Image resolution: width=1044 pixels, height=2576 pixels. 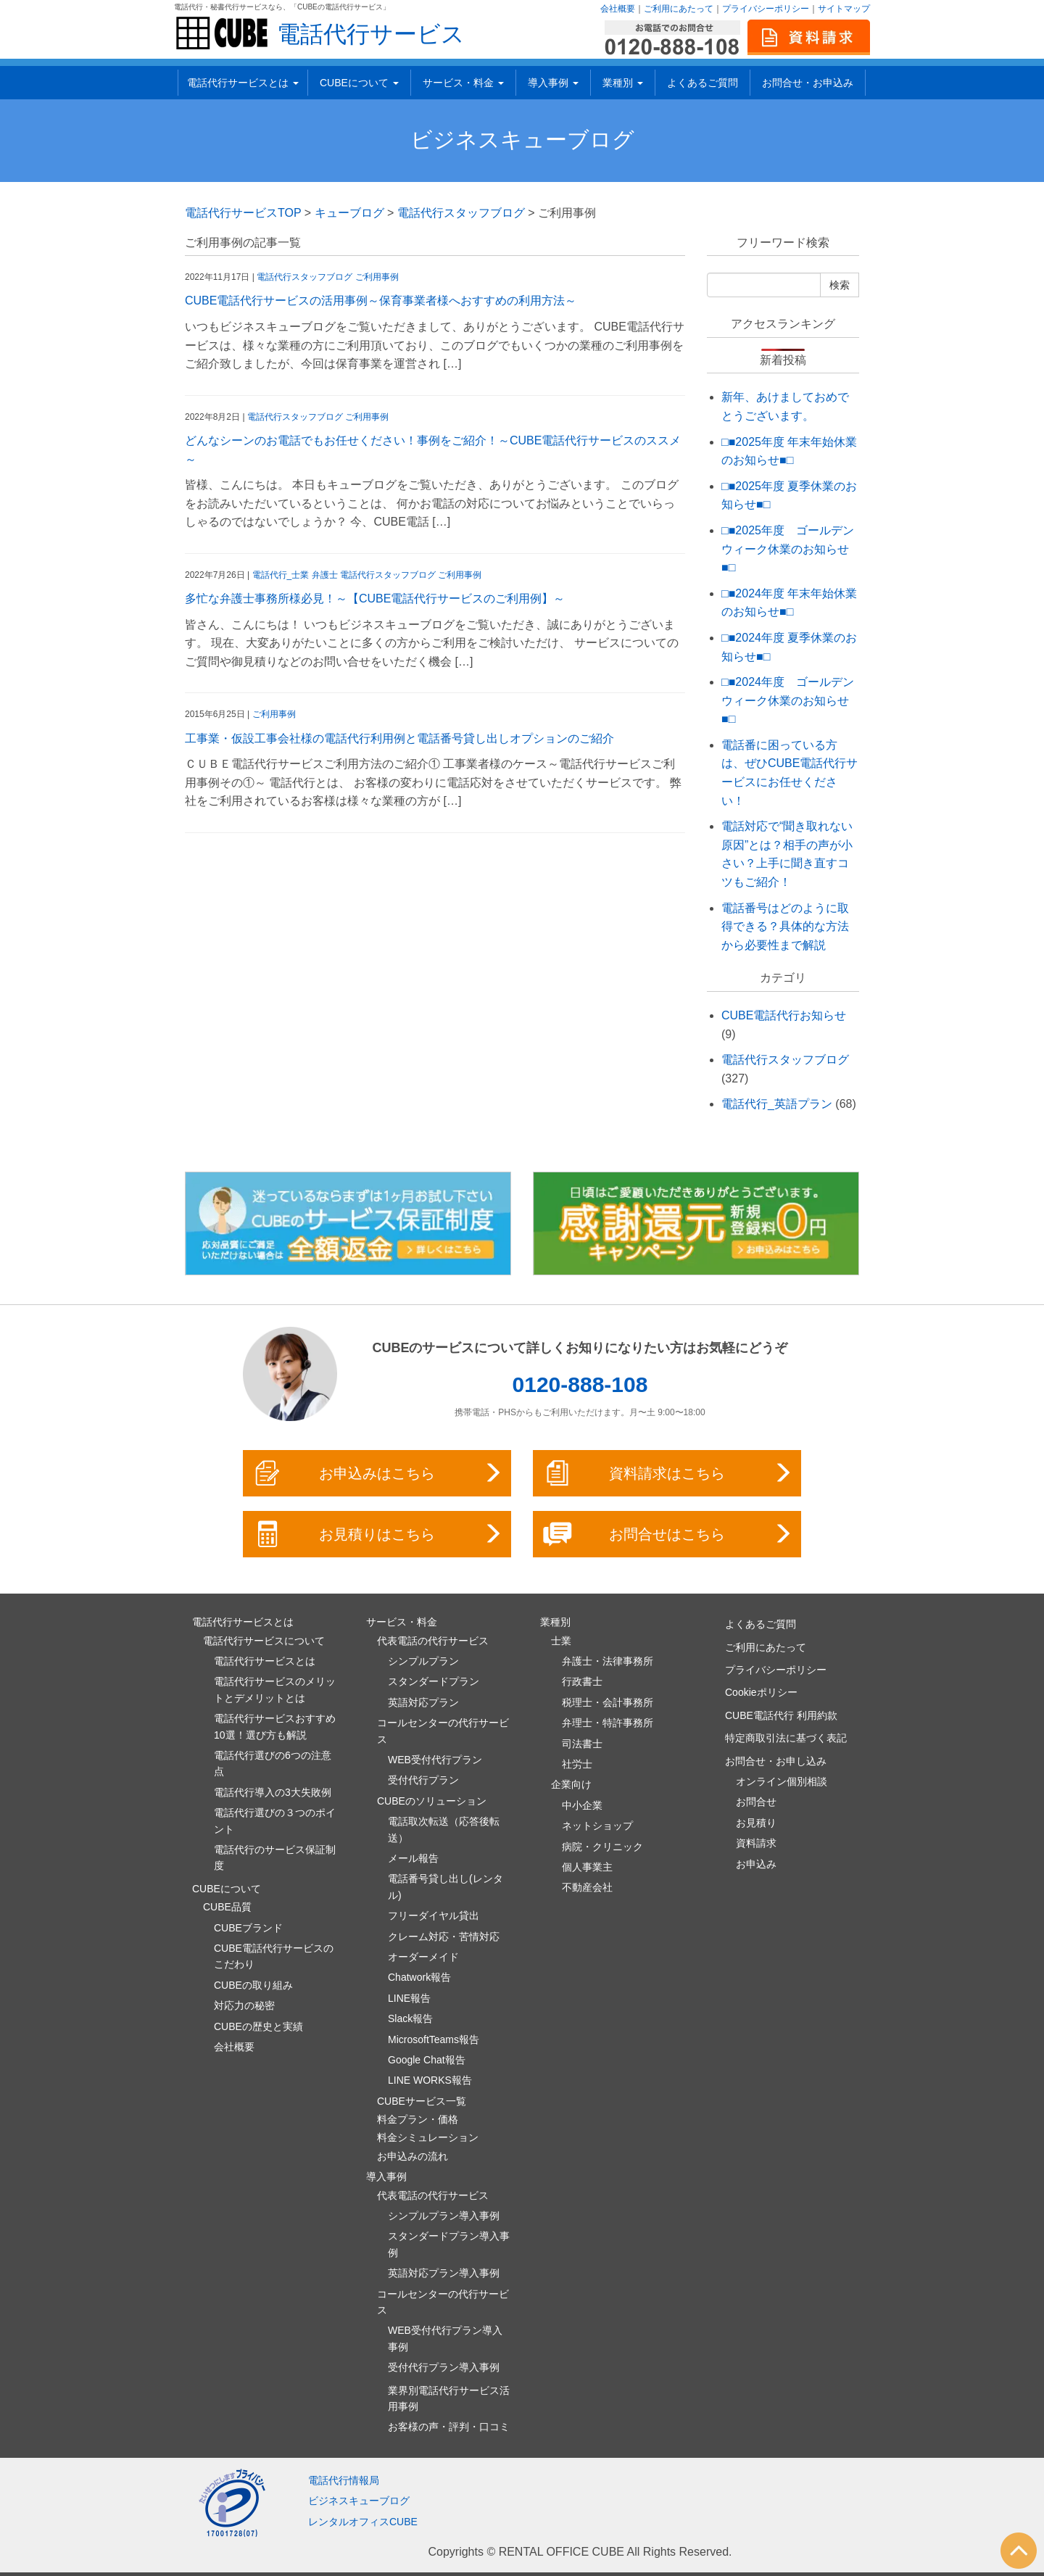 I want to click on お問合せ・お申込み, so click(x=807, y=82).